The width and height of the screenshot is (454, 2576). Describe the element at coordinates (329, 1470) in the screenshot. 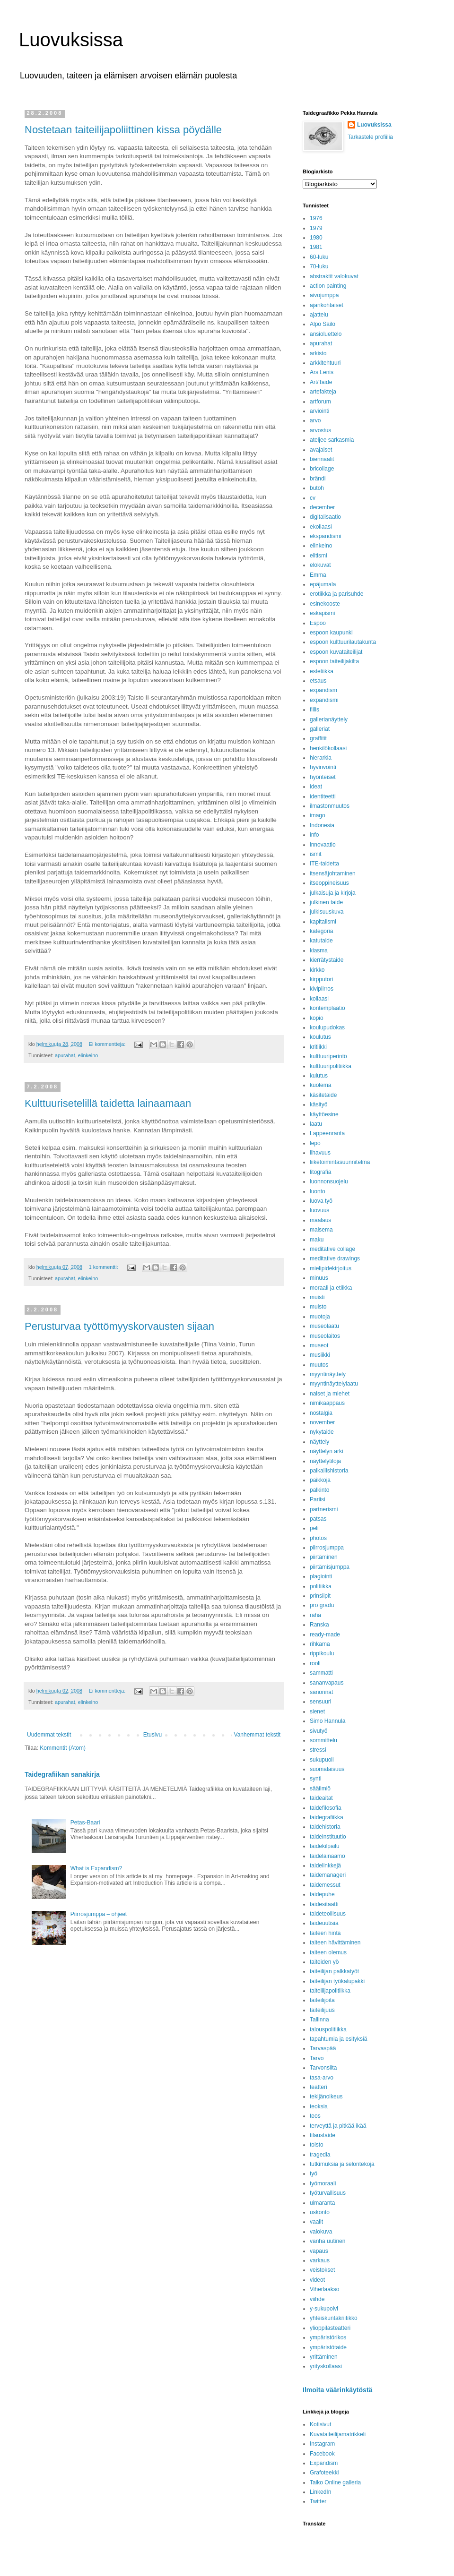

I see `paikallishistoria` at that location.